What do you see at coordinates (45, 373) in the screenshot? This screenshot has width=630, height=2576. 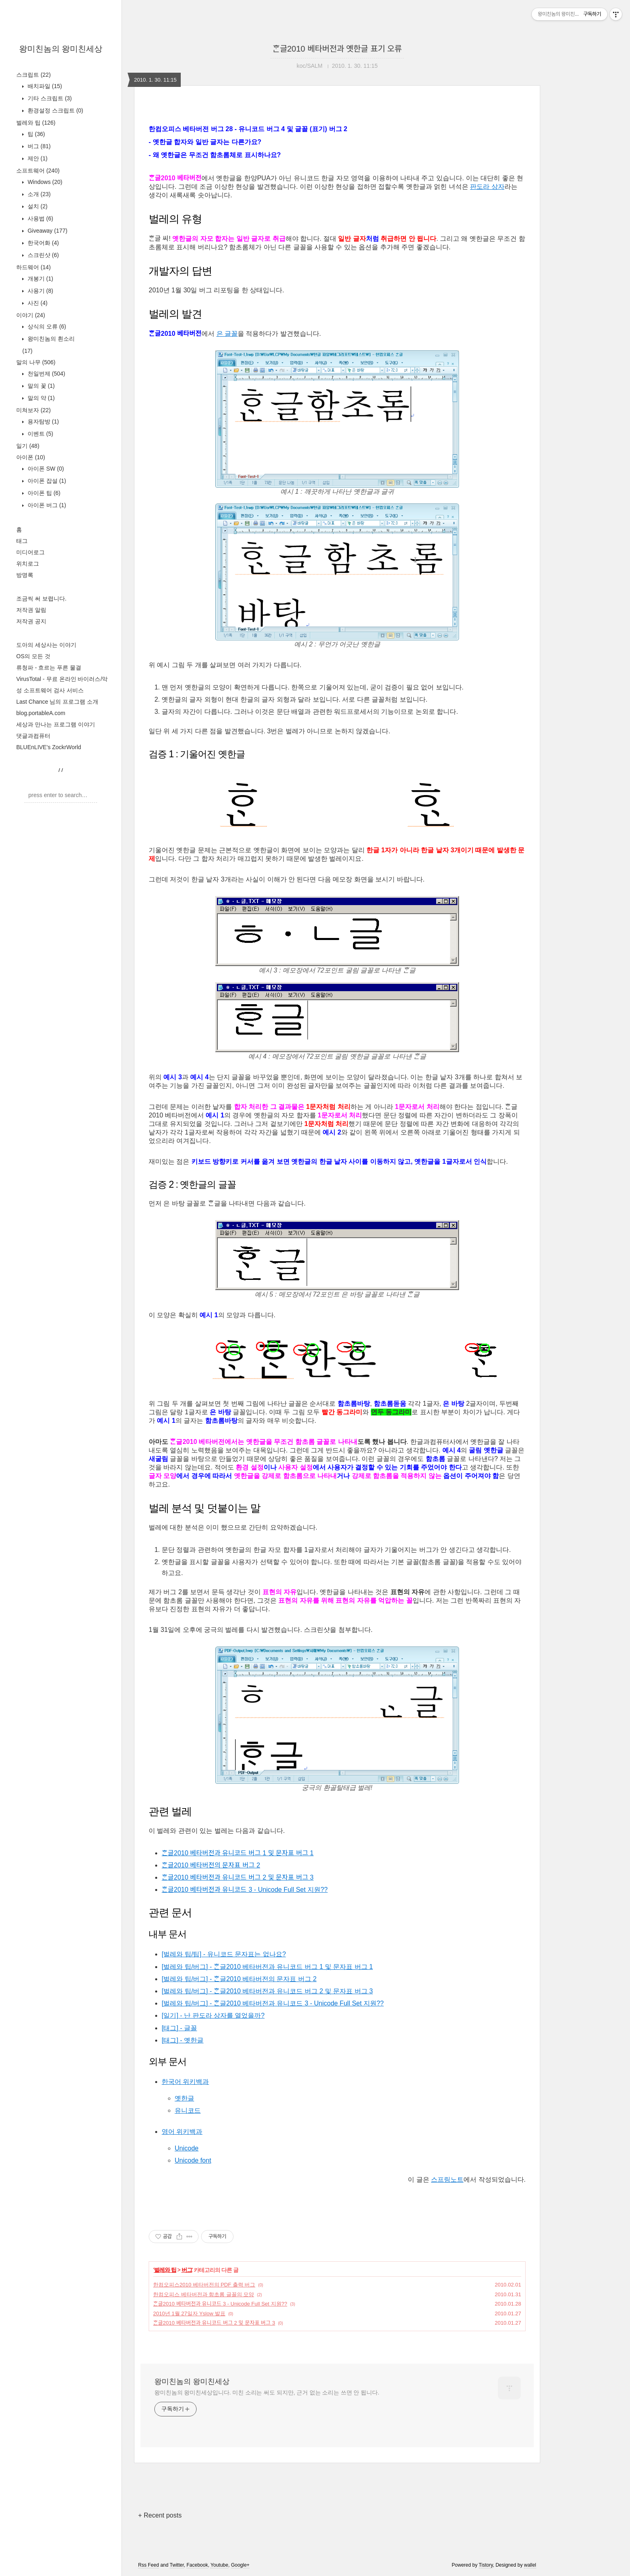 I see `천일번제` at bounding box center [45, 373].